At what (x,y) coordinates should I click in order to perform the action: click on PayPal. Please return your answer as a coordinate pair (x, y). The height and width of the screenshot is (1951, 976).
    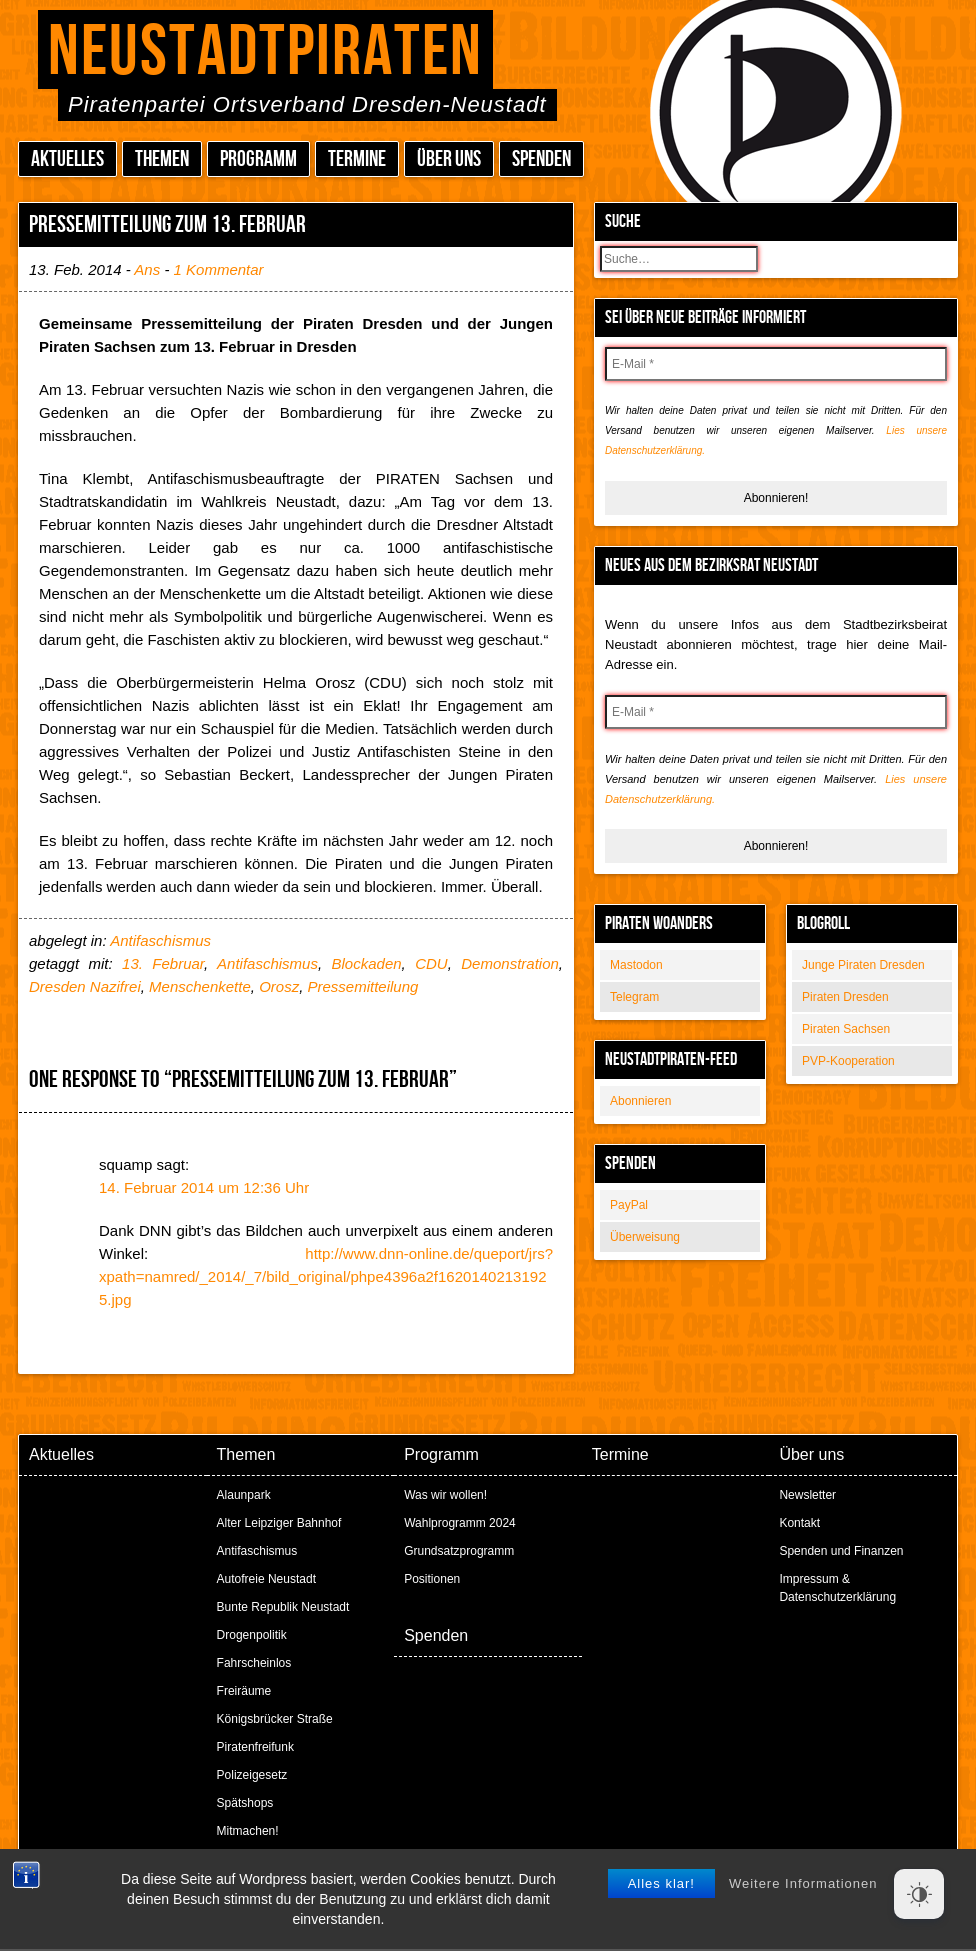
    Looking at the image, I should click on (629, 1205).